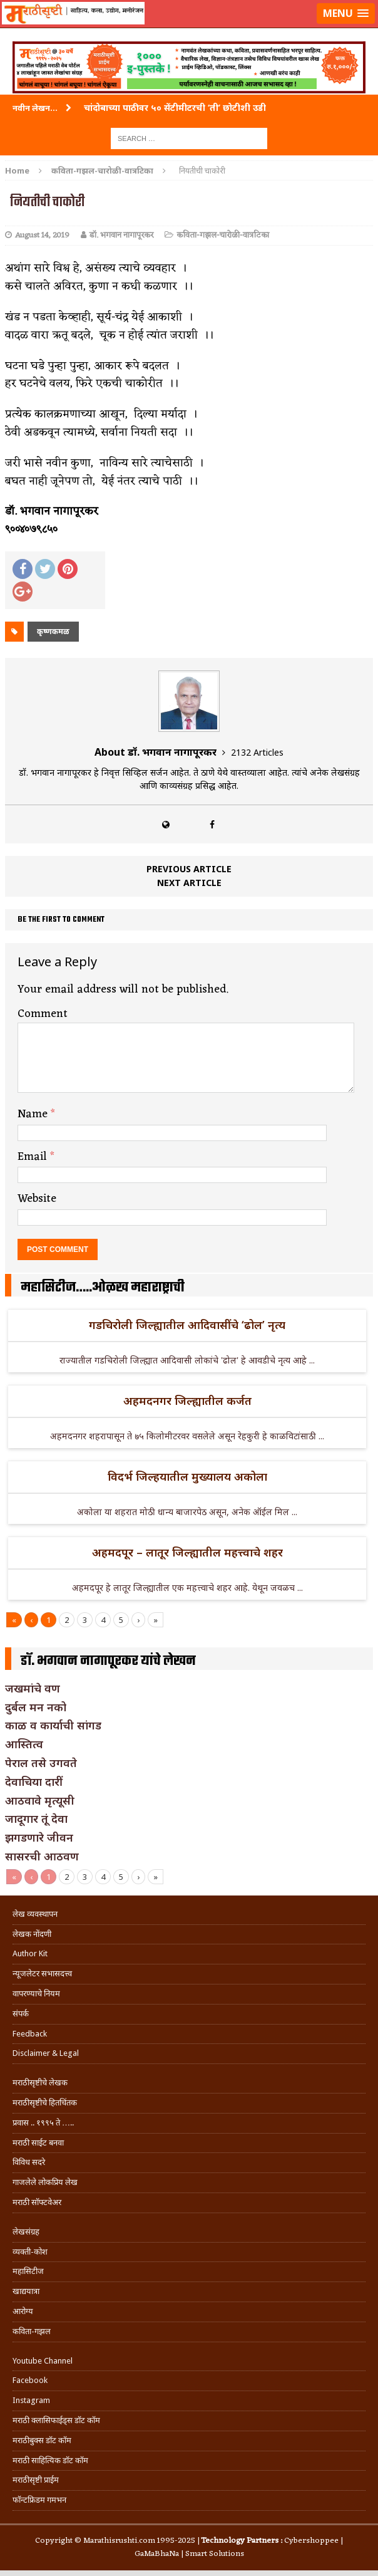 This screenshot has height=2576, width=378. I want to click on Website, so click(37, 1199).